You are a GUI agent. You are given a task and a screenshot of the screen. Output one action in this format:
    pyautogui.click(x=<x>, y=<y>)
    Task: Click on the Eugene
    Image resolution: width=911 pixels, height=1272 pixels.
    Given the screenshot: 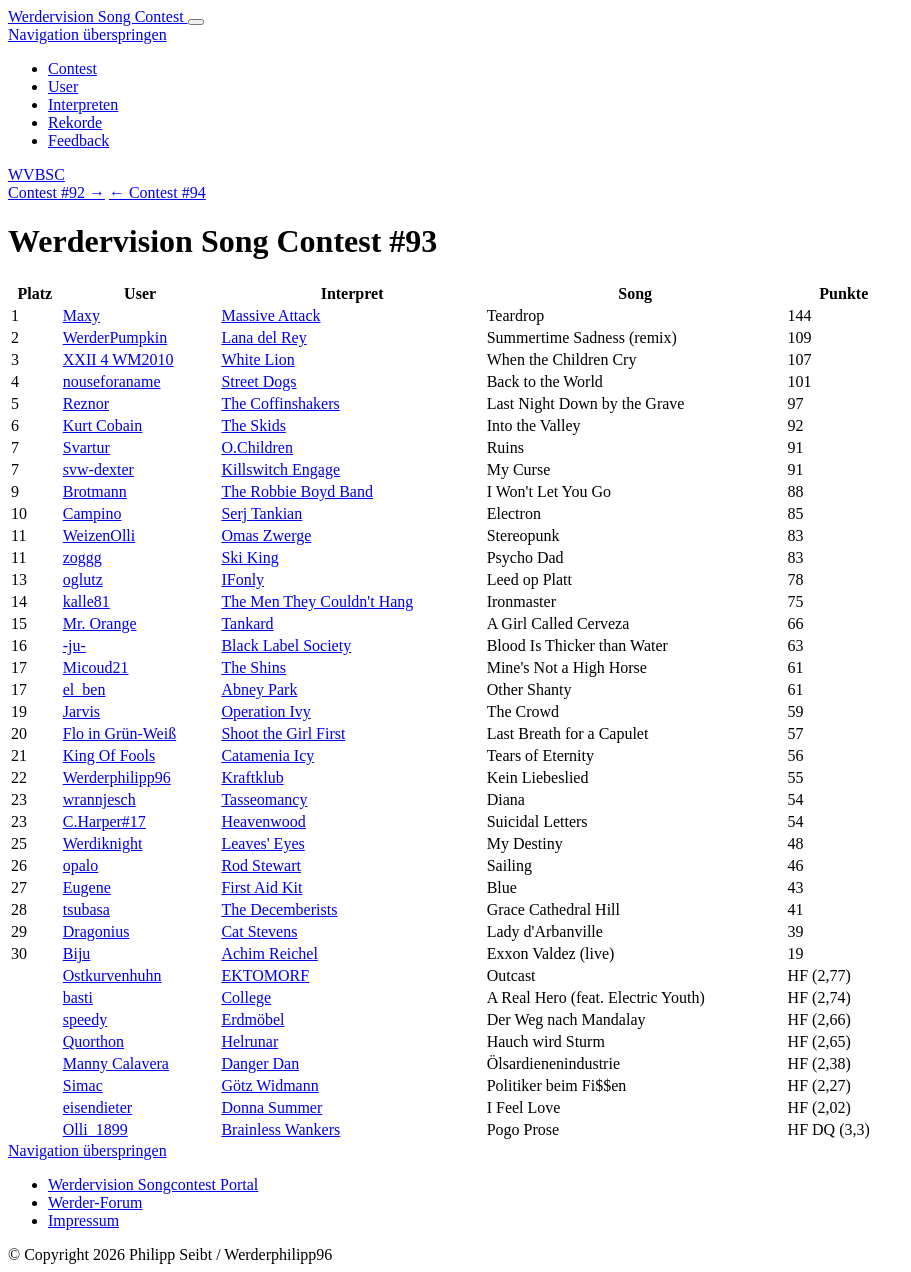 What is the action you would take?
    pyautogui.click(x=87, y=887)
    